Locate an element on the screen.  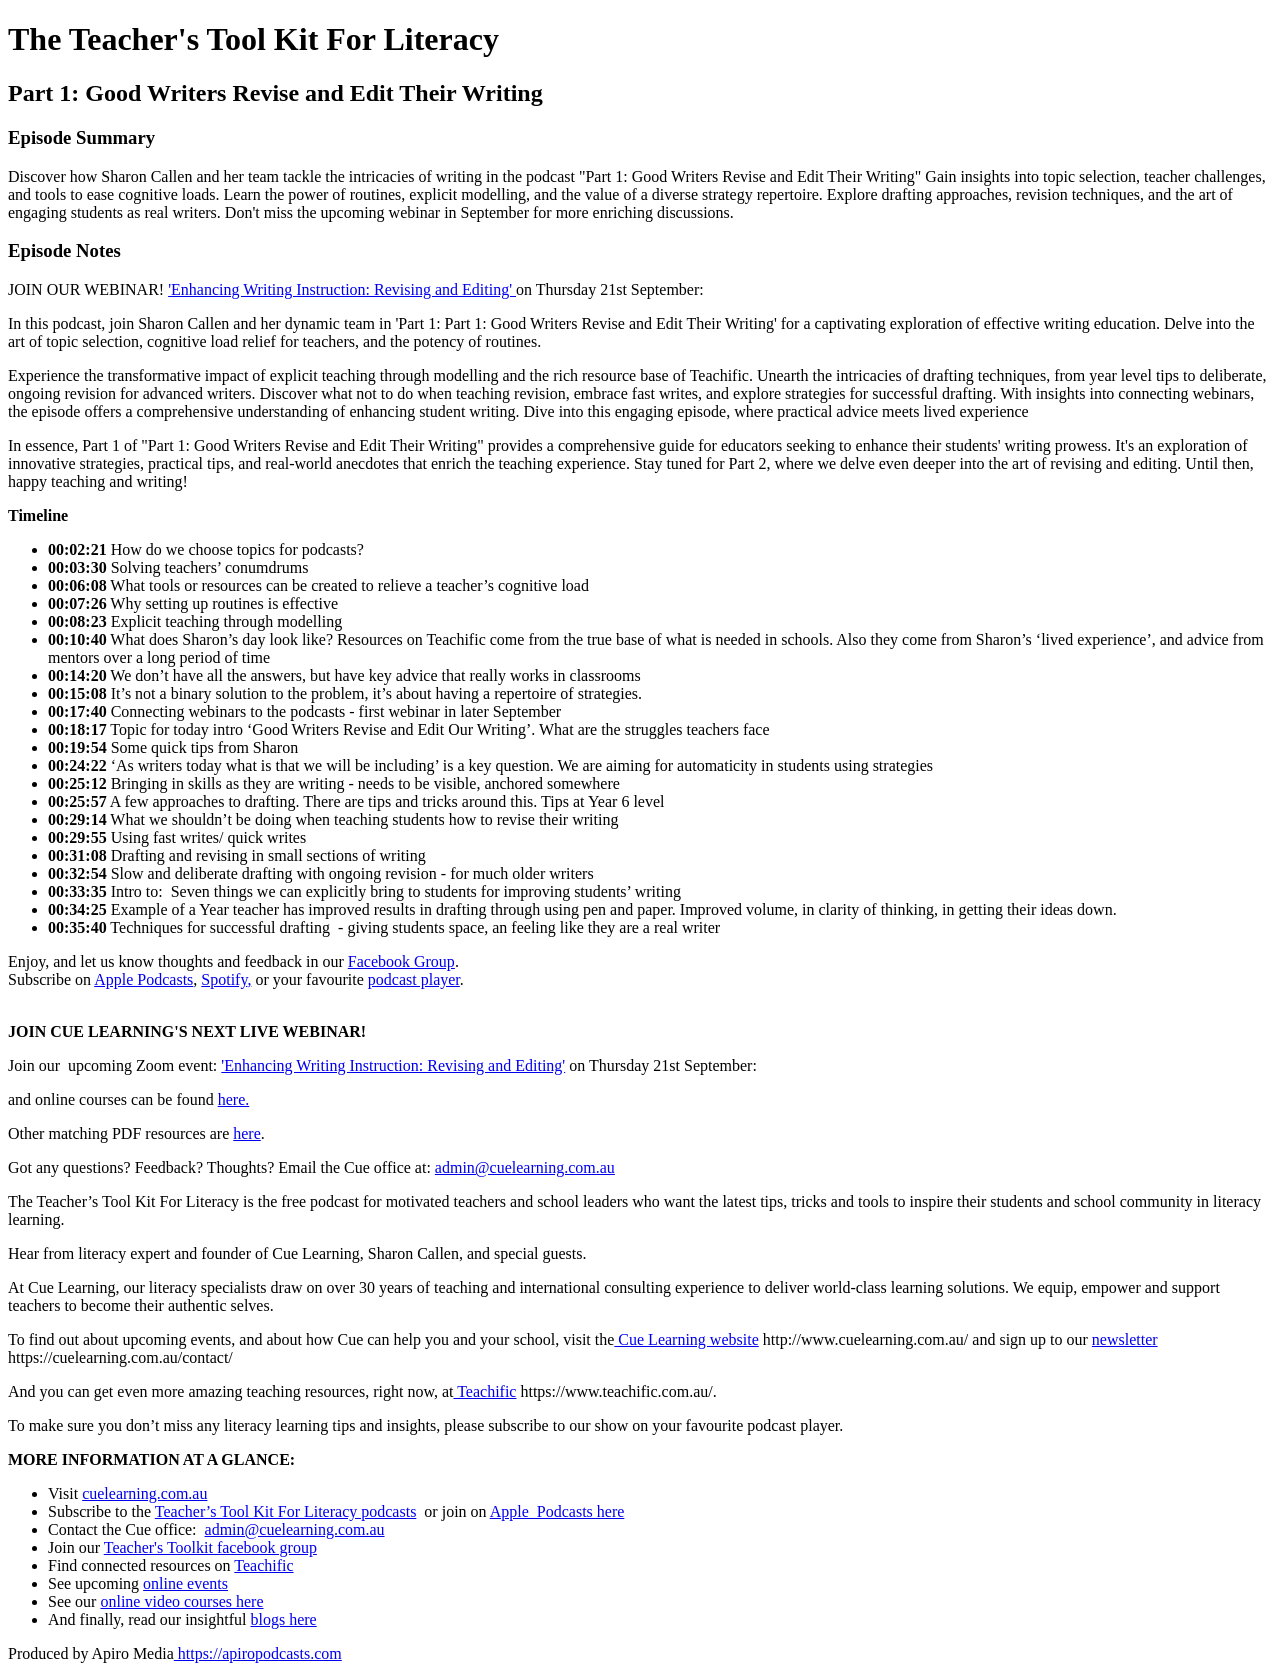
Teacher's Toolkit facebook group is located at coordinates (210, 1547).